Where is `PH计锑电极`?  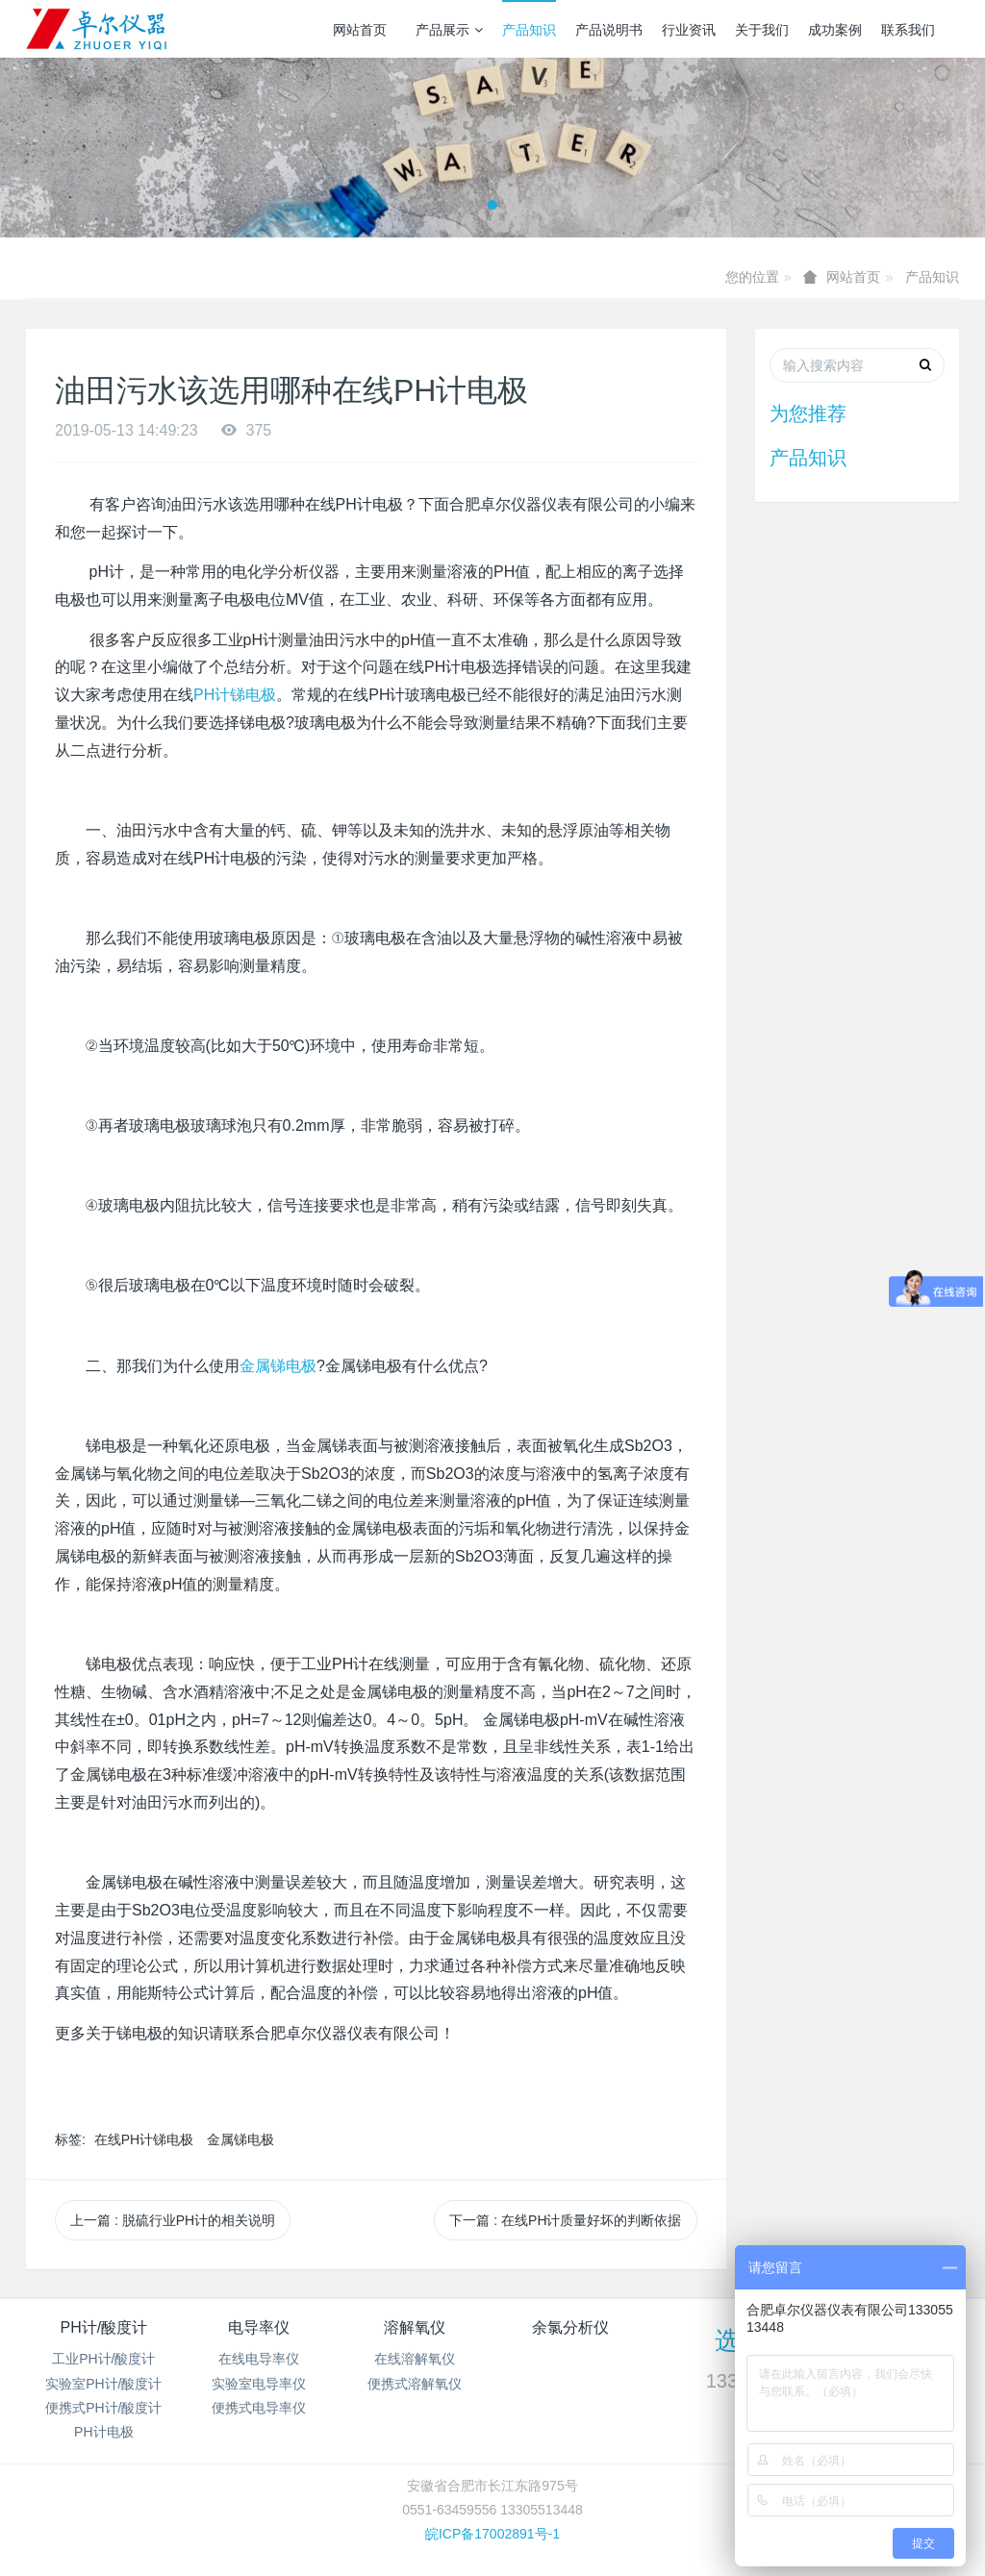
PH计锑电极 is located at coordinates (234, 695).